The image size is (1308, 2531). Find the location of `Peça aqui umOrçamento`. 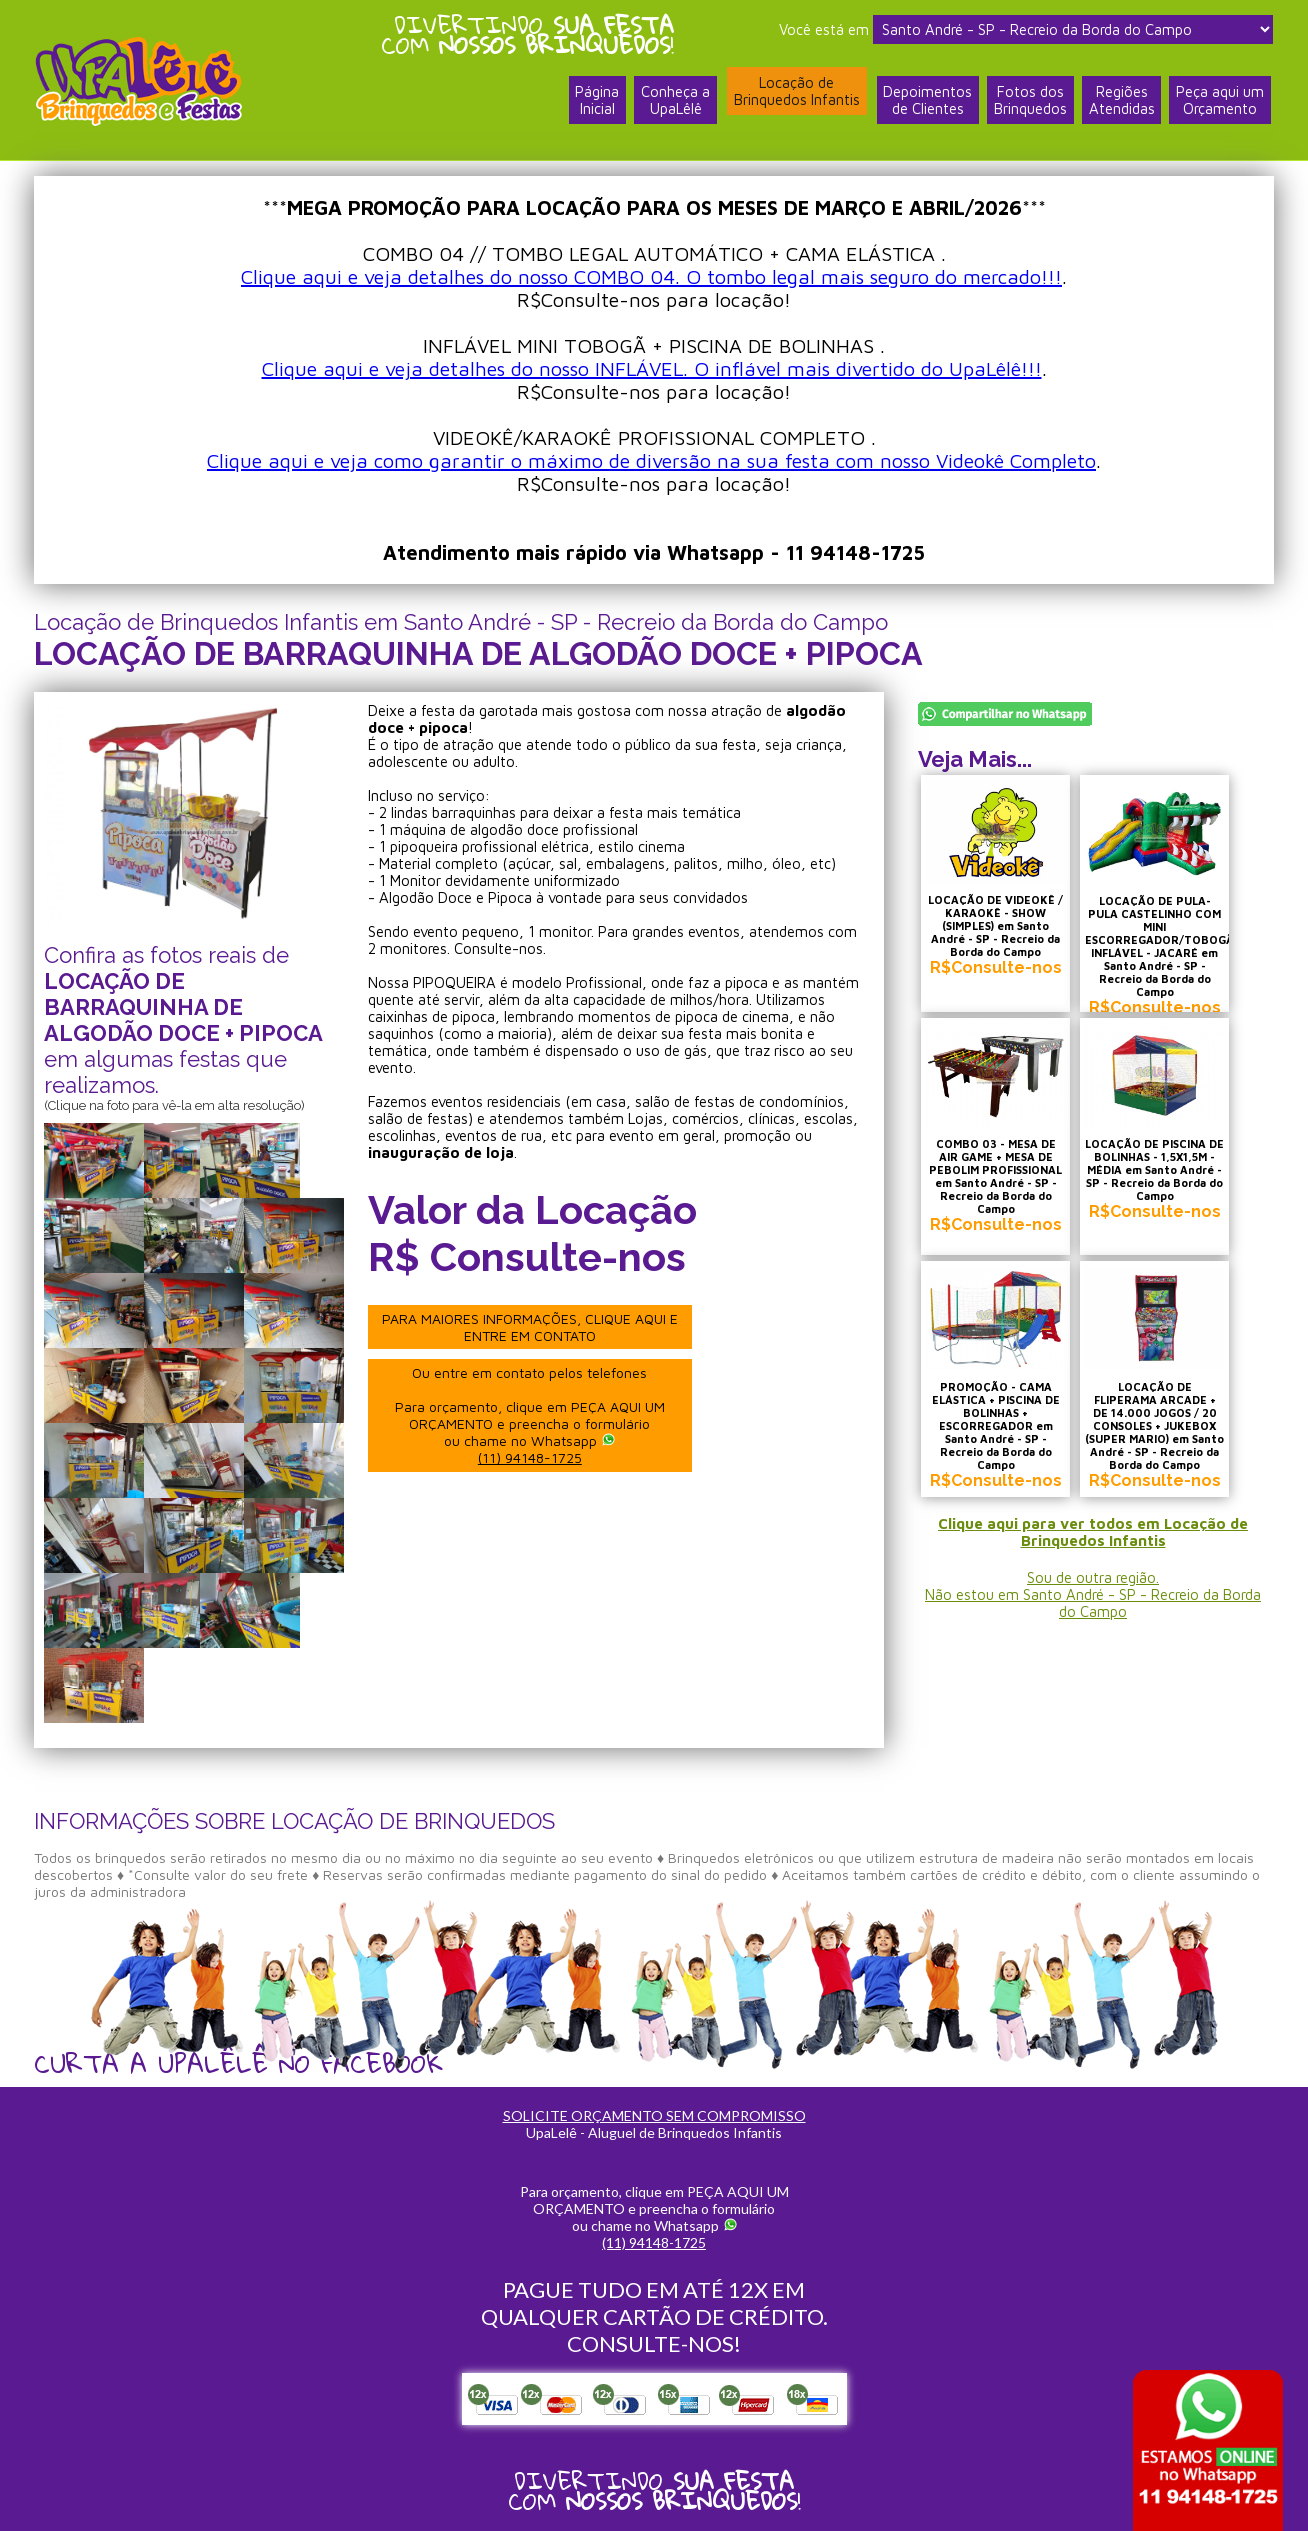

Peça aqui umOrçamento is located at coordinates (1220, 103).